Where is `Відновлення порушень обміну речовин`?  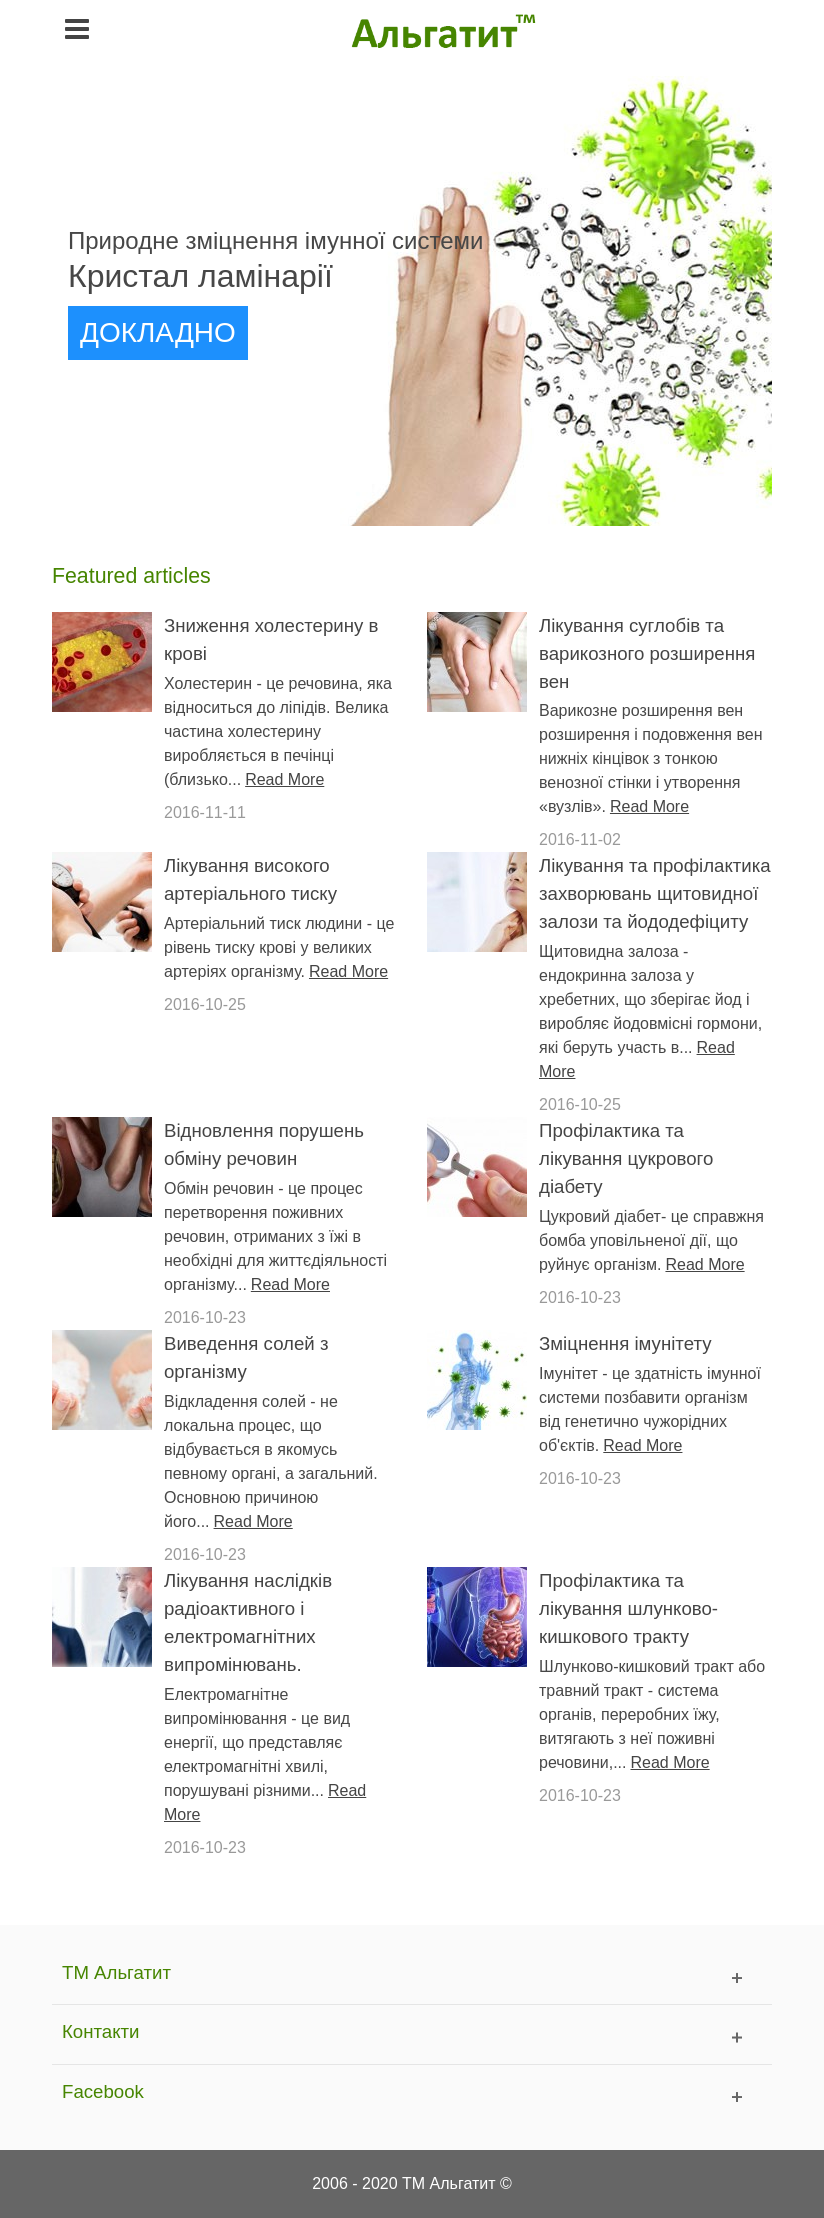 Відновлення порушень обміну речовин is located at coordinates (264, 1144).